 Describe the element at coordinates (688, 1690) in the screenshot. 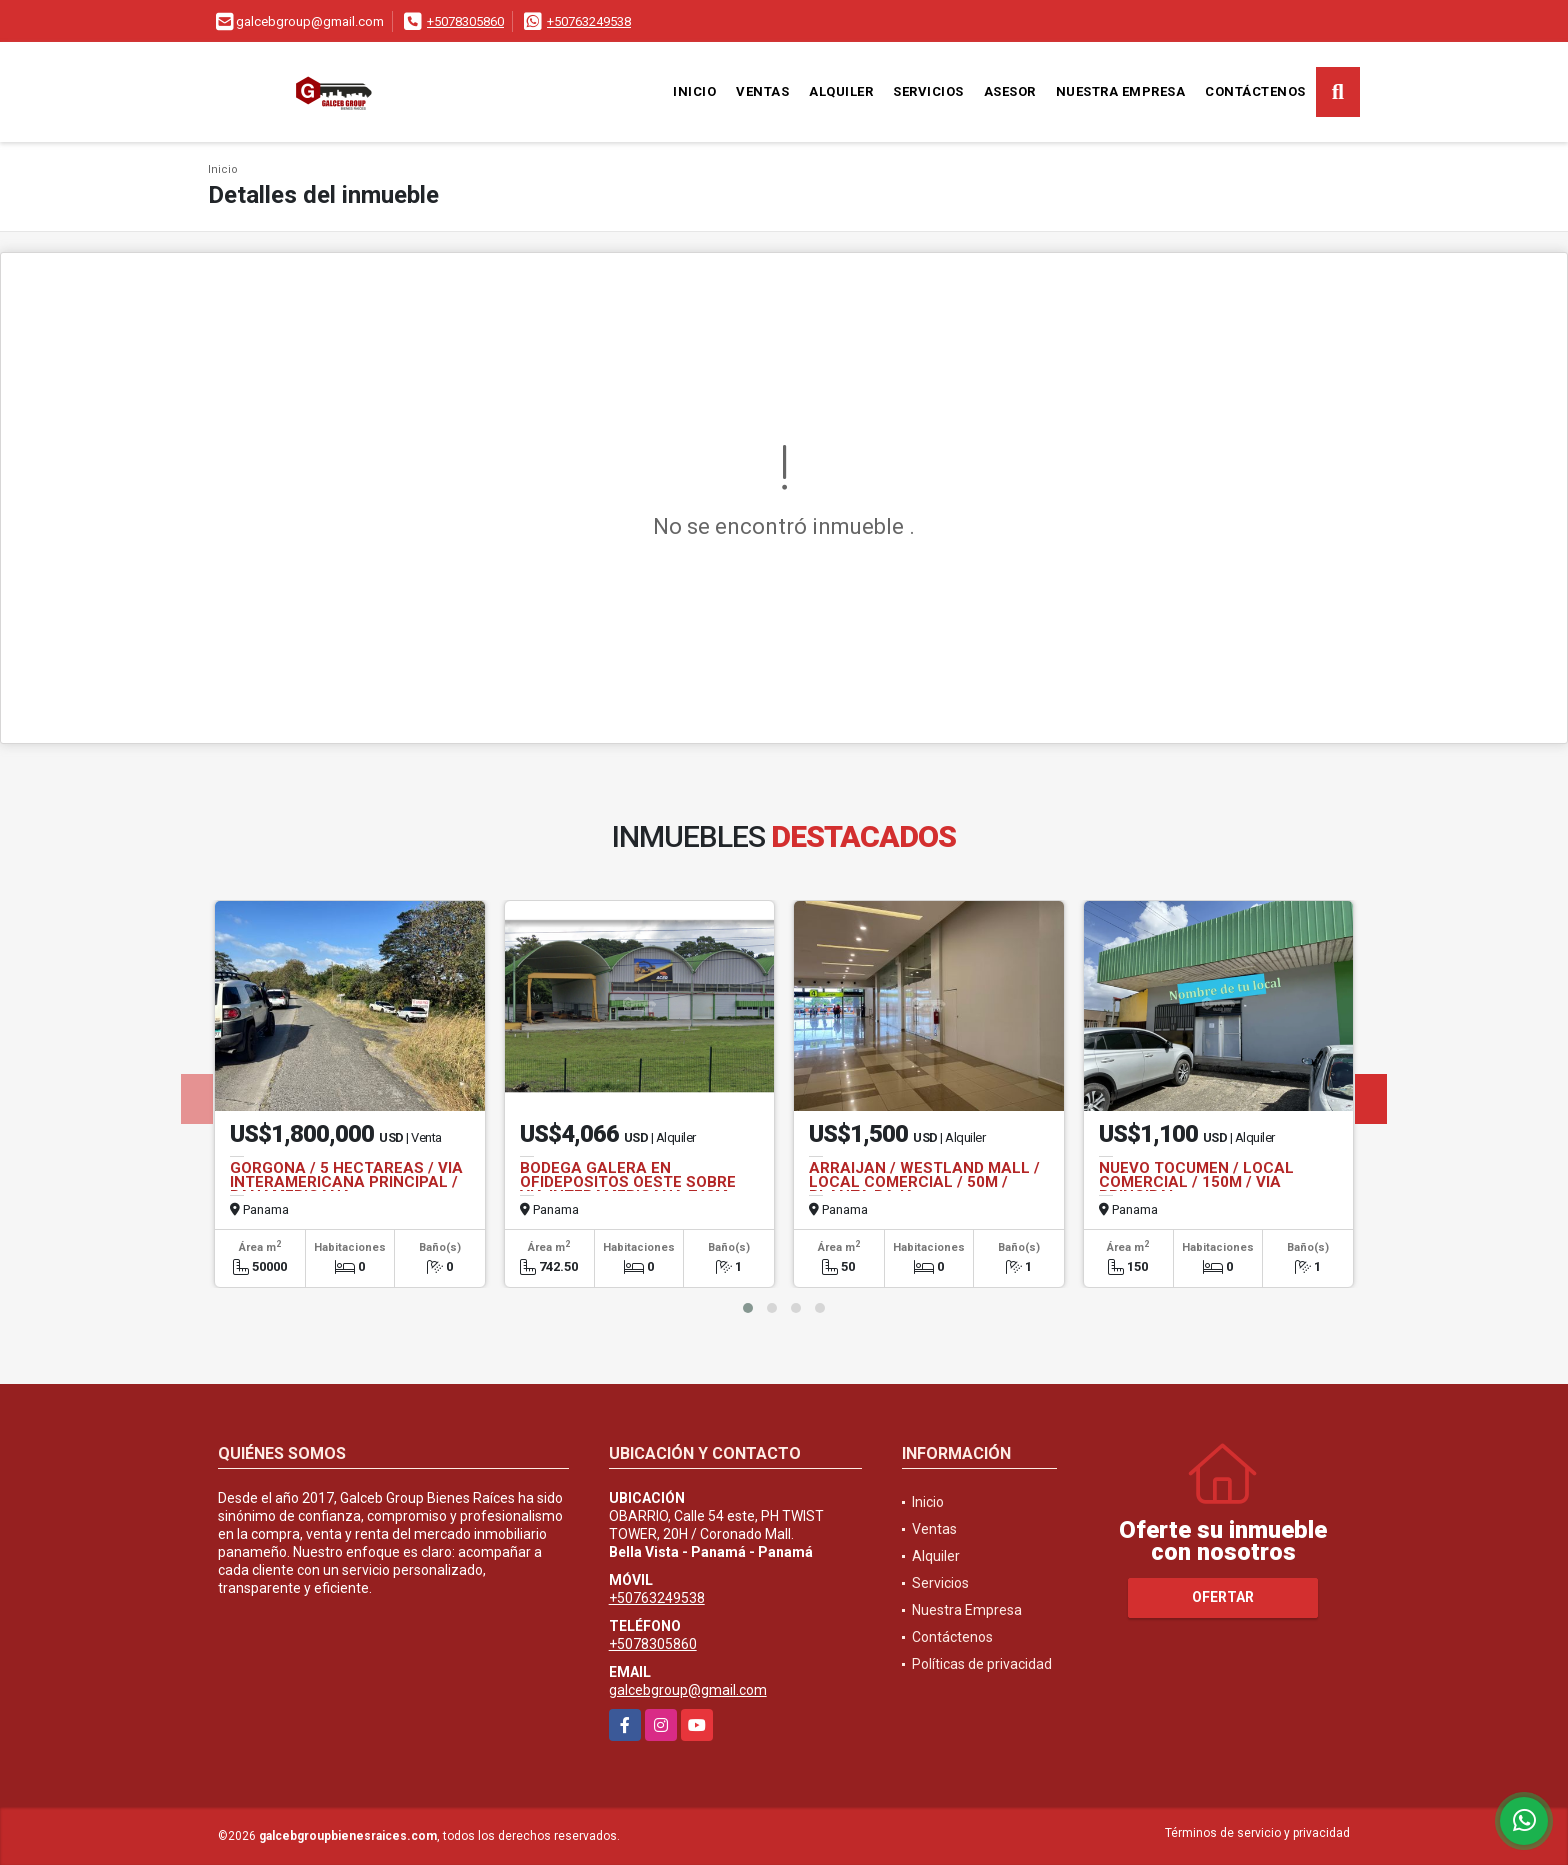

I see `galcebgroup@gmail.com` at that location.